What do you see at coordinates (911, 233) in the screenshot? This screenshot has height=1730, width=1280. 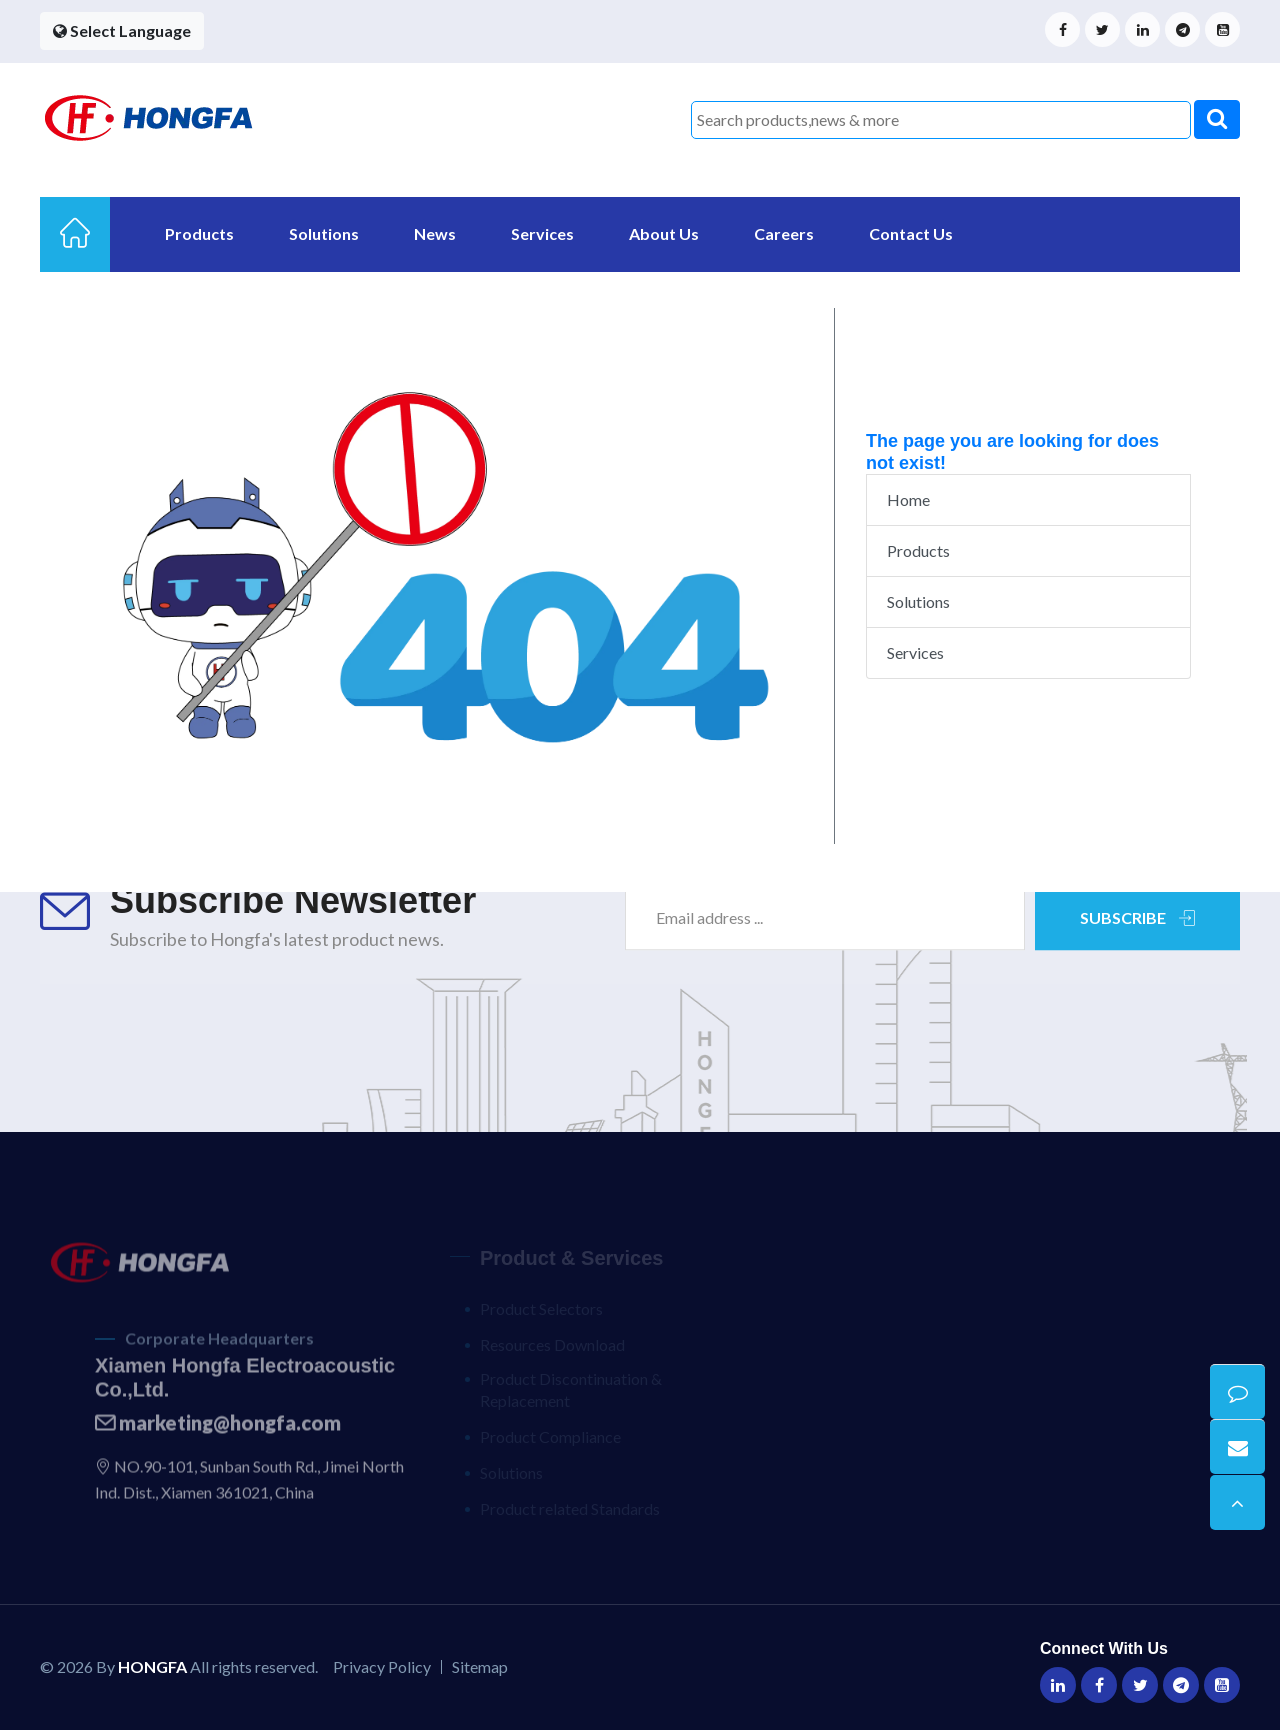 I see `Contact Us` at bounding box center [911, 233].